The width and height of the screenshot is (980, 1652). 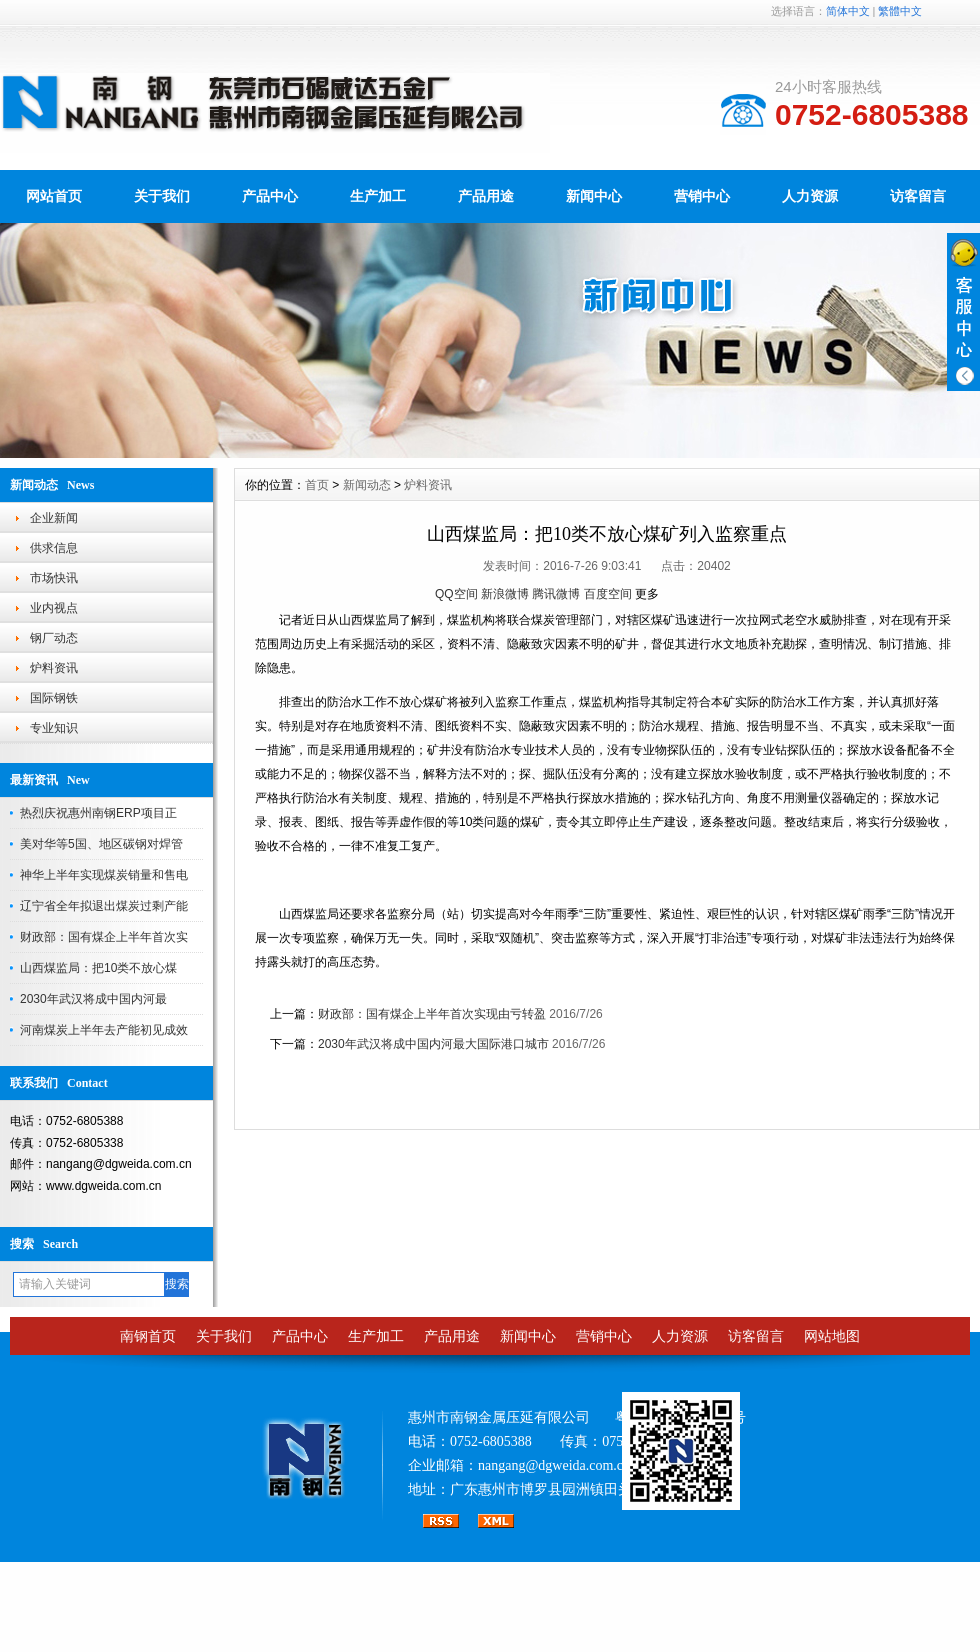 What do you see at coordinates (608, 594) in the screenshot?
I see `百度空间` at bounding box center [608, 594].